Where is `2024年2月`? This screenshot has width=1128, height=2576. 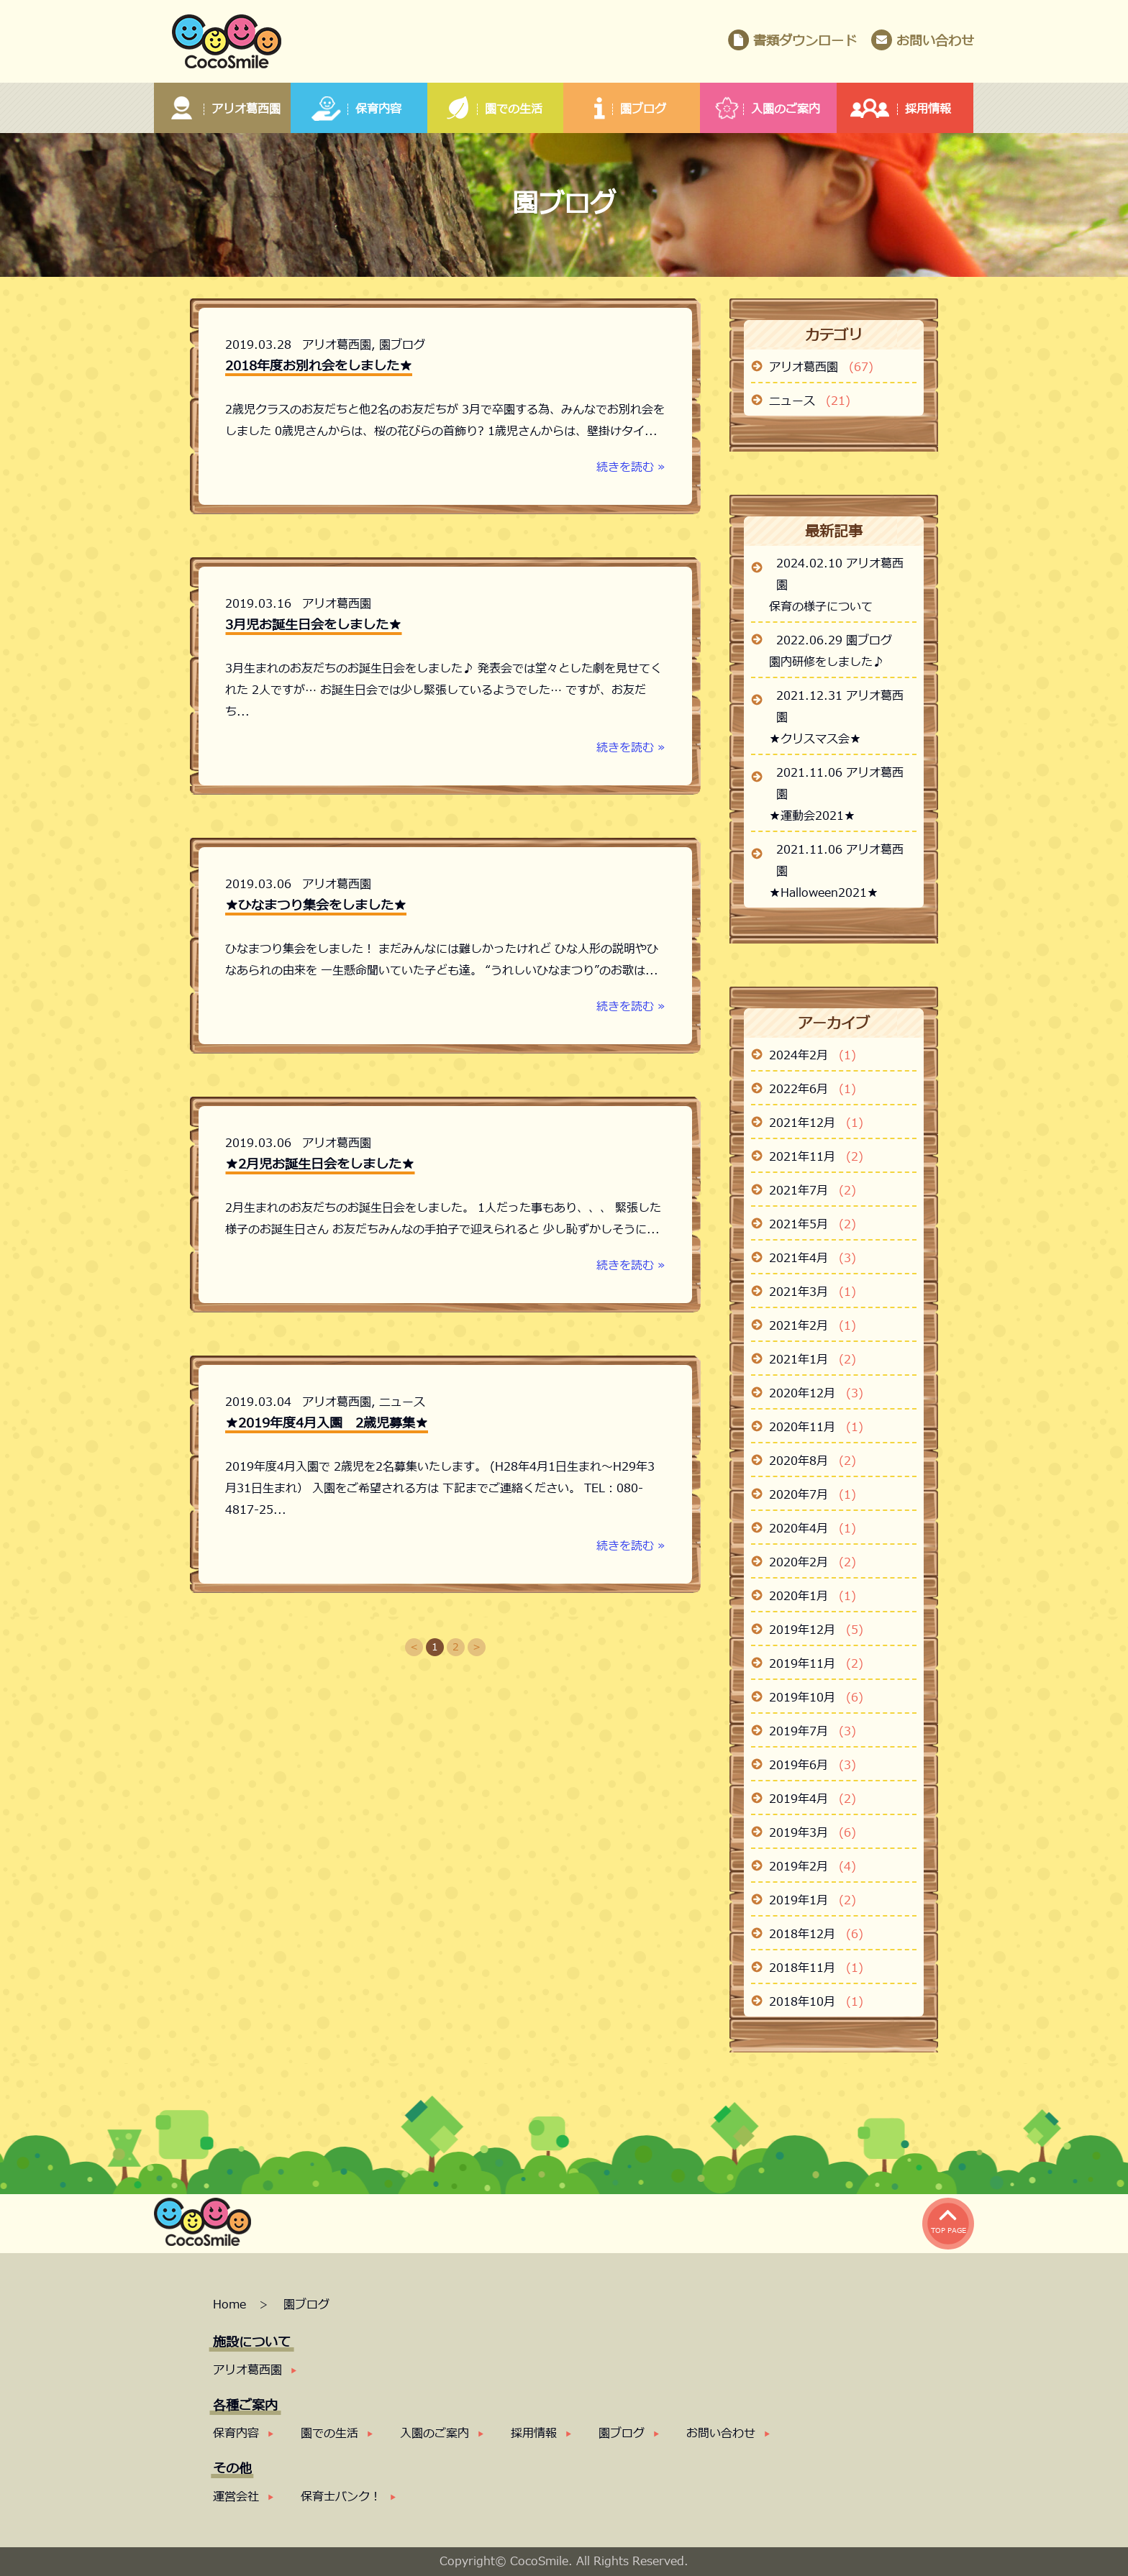 2024年2月 is located at coordinates (812, 1056).